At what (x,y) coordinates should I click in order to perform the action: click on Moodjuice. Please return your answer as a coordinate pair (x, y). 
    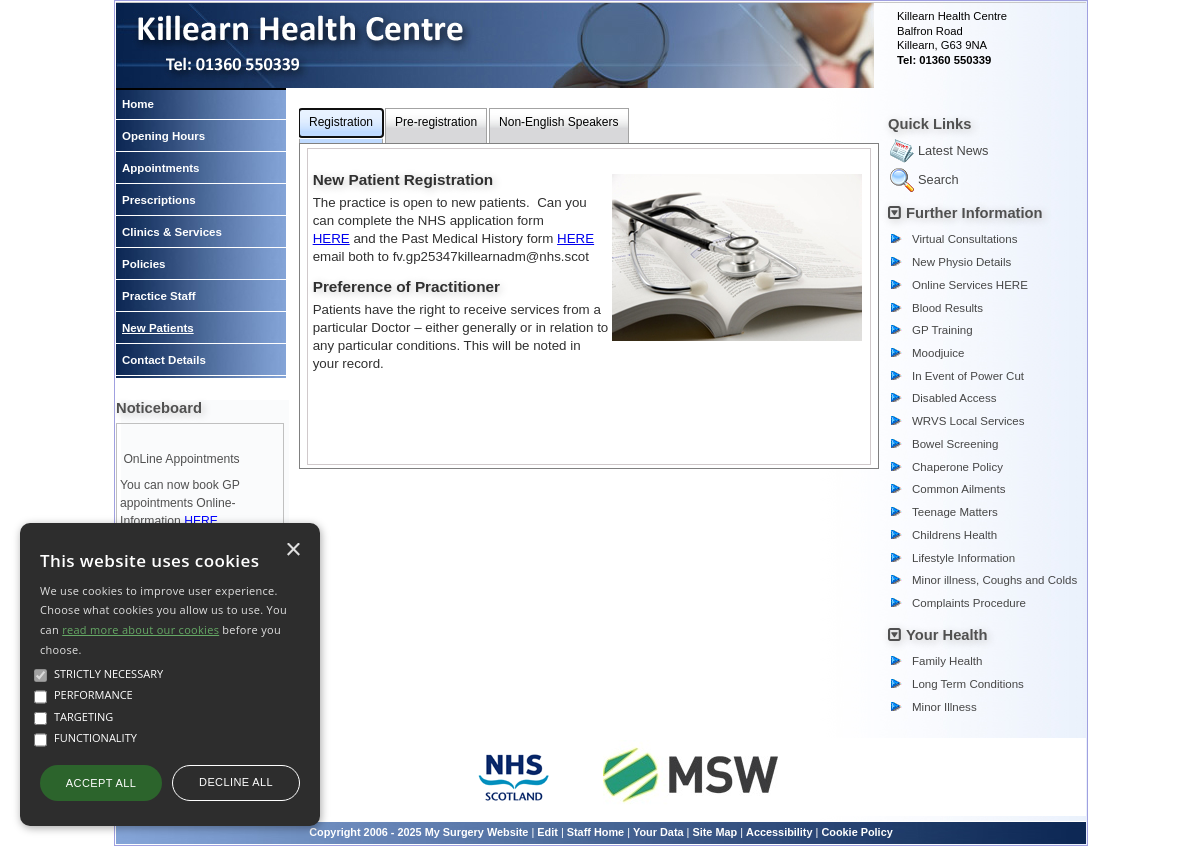
    Looking at the image, I should click on (938, 353).